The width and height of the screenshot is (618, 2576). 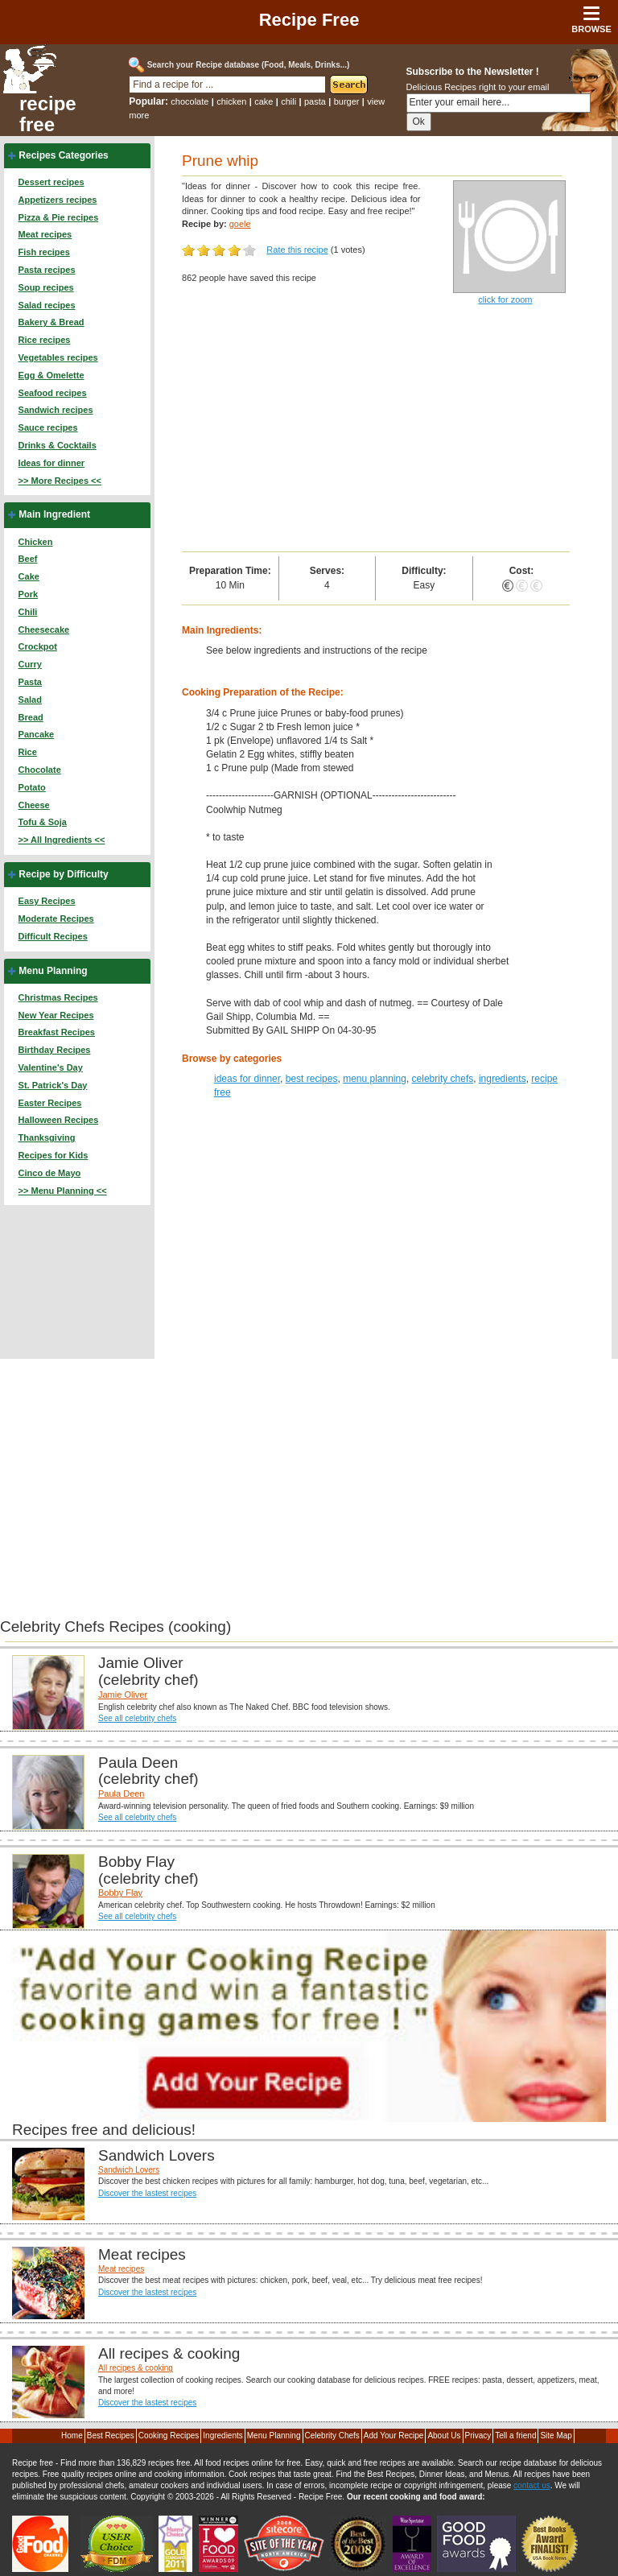 I want to click on Pasta, so click(x=30, y=682).